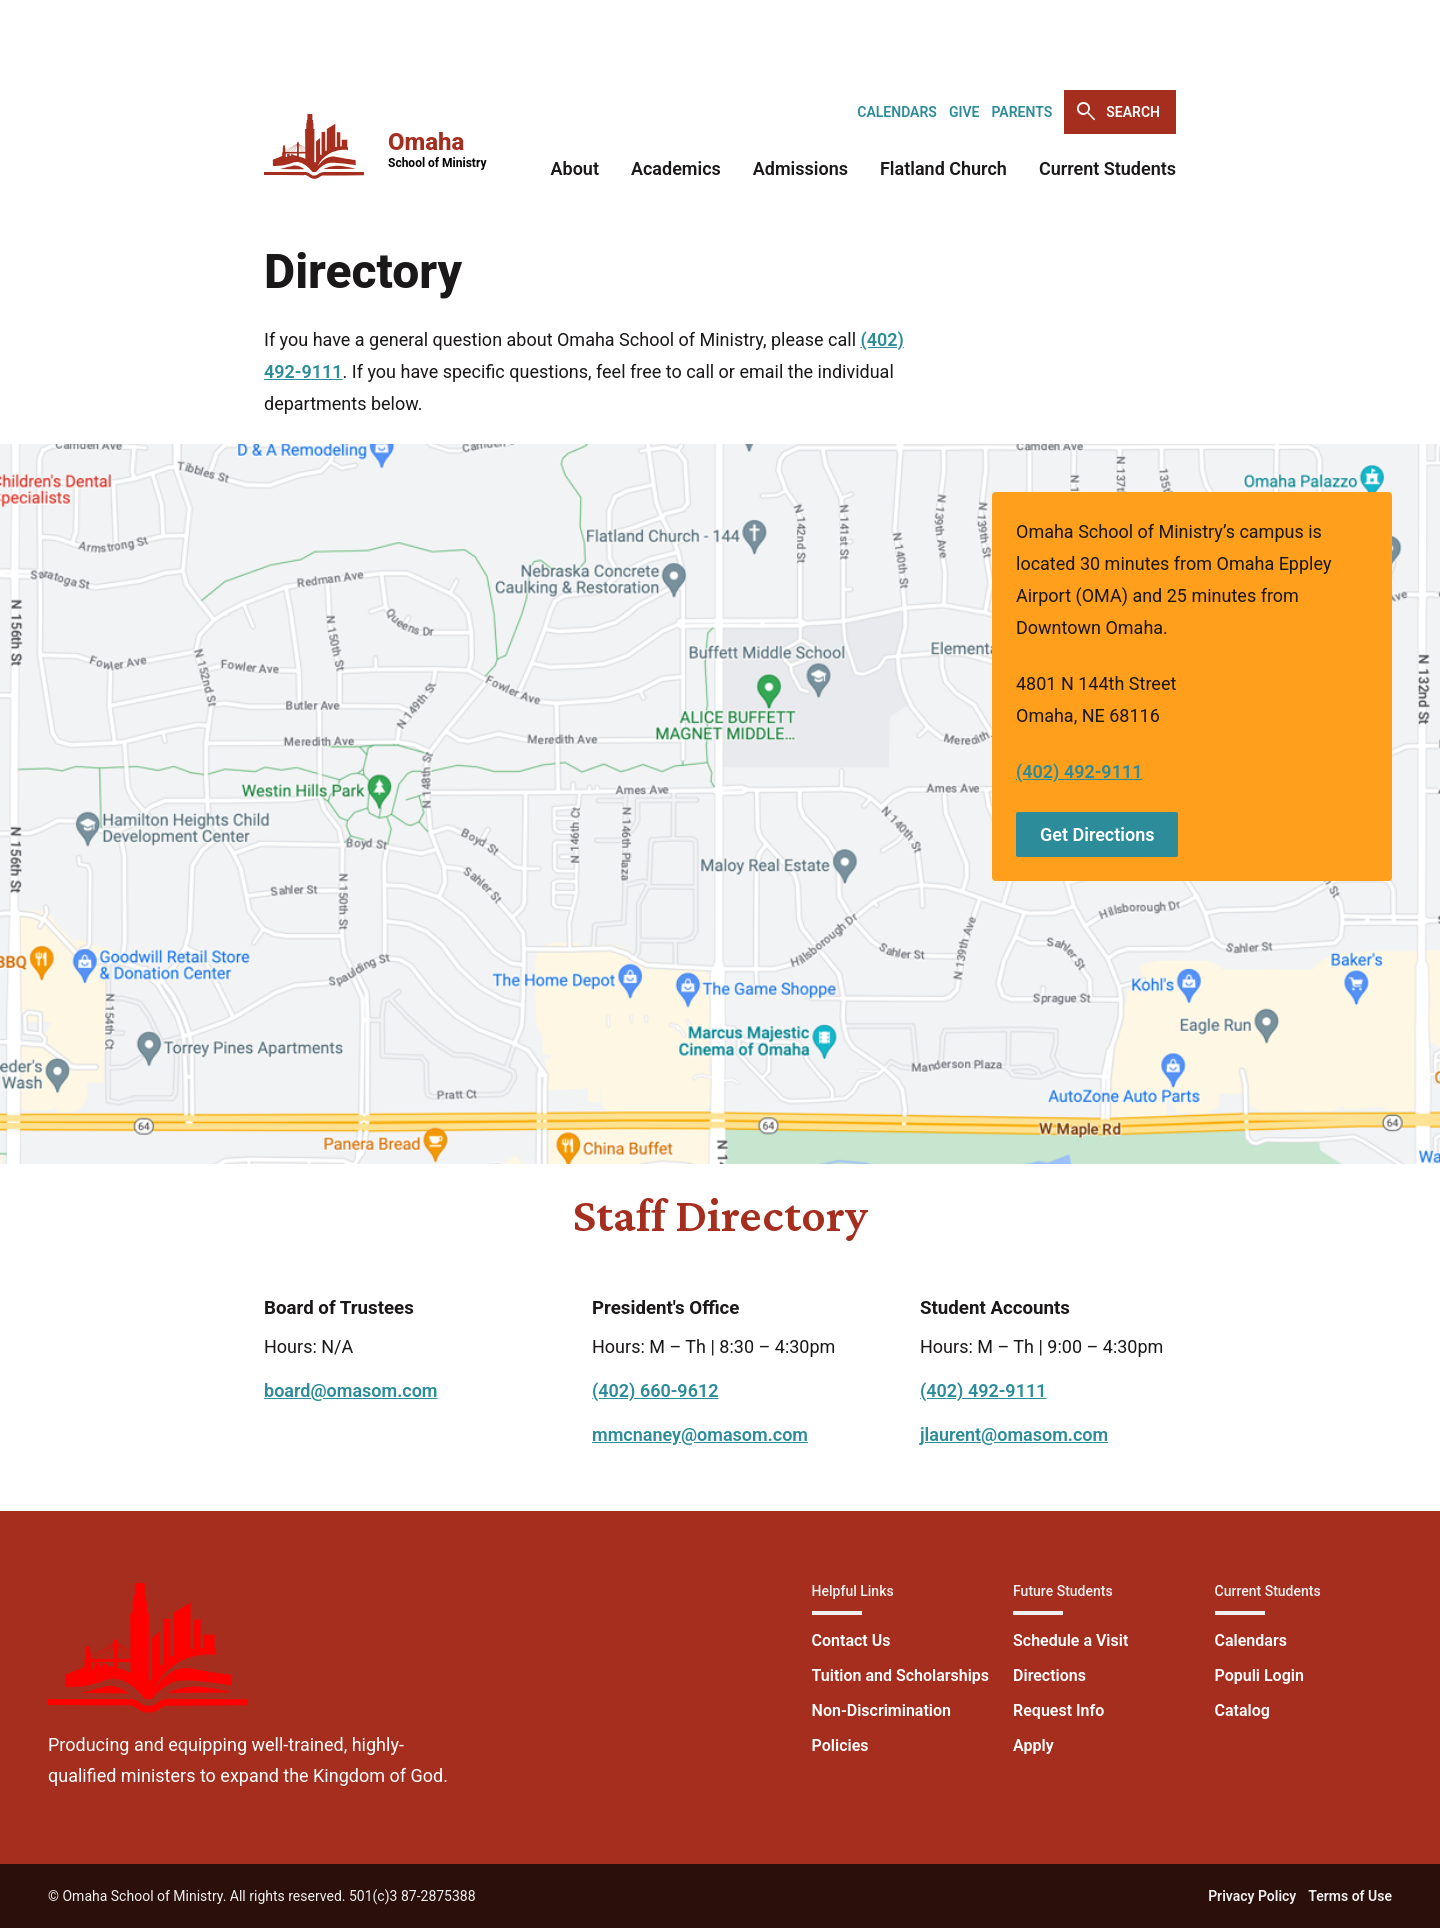  What do you see at coordinates (575, 168) in the screenshot?
I see `About` at bounding box center [575, 168].